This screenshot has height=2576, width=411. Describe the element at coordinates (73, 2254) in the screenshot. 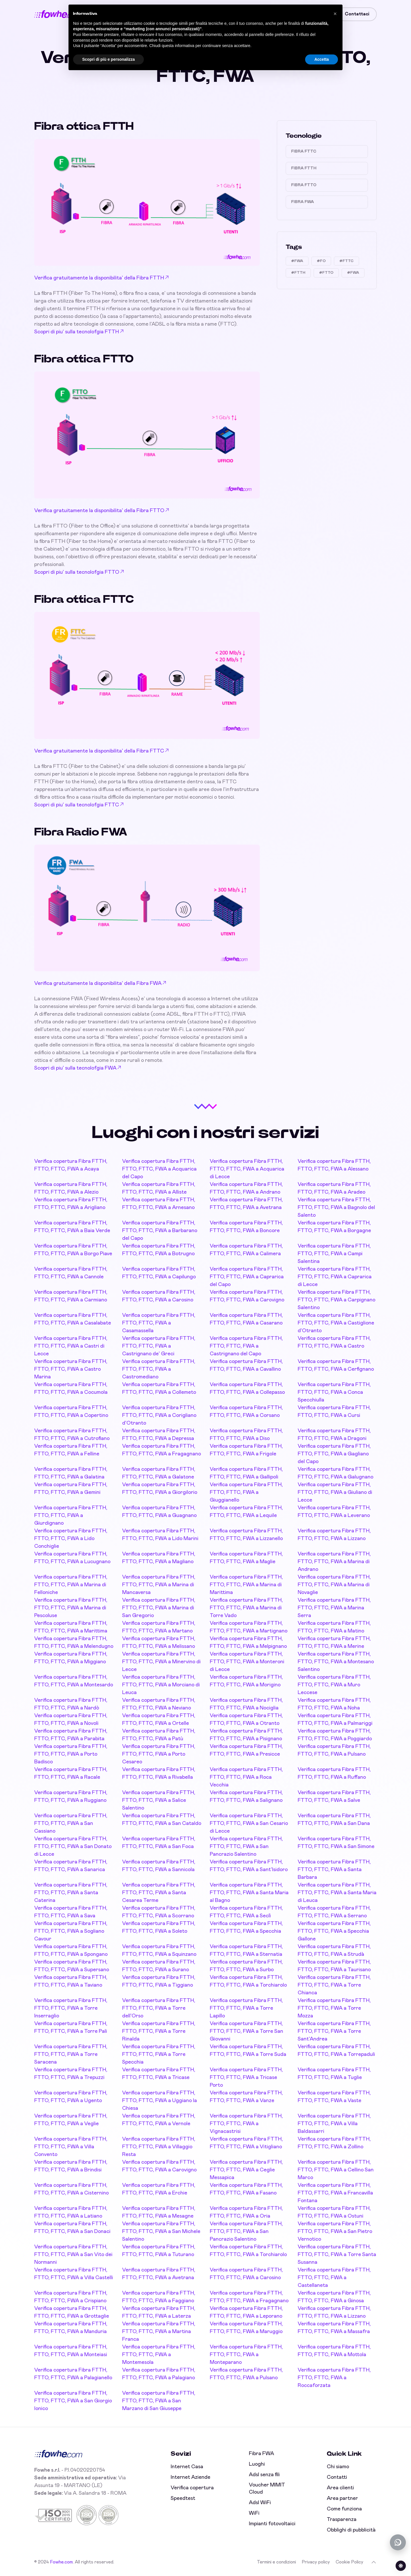

I see `Verifica copertura Fibra FTTH, FTTO, FTTC, FWA a San Vito dei Normanni` at that location.